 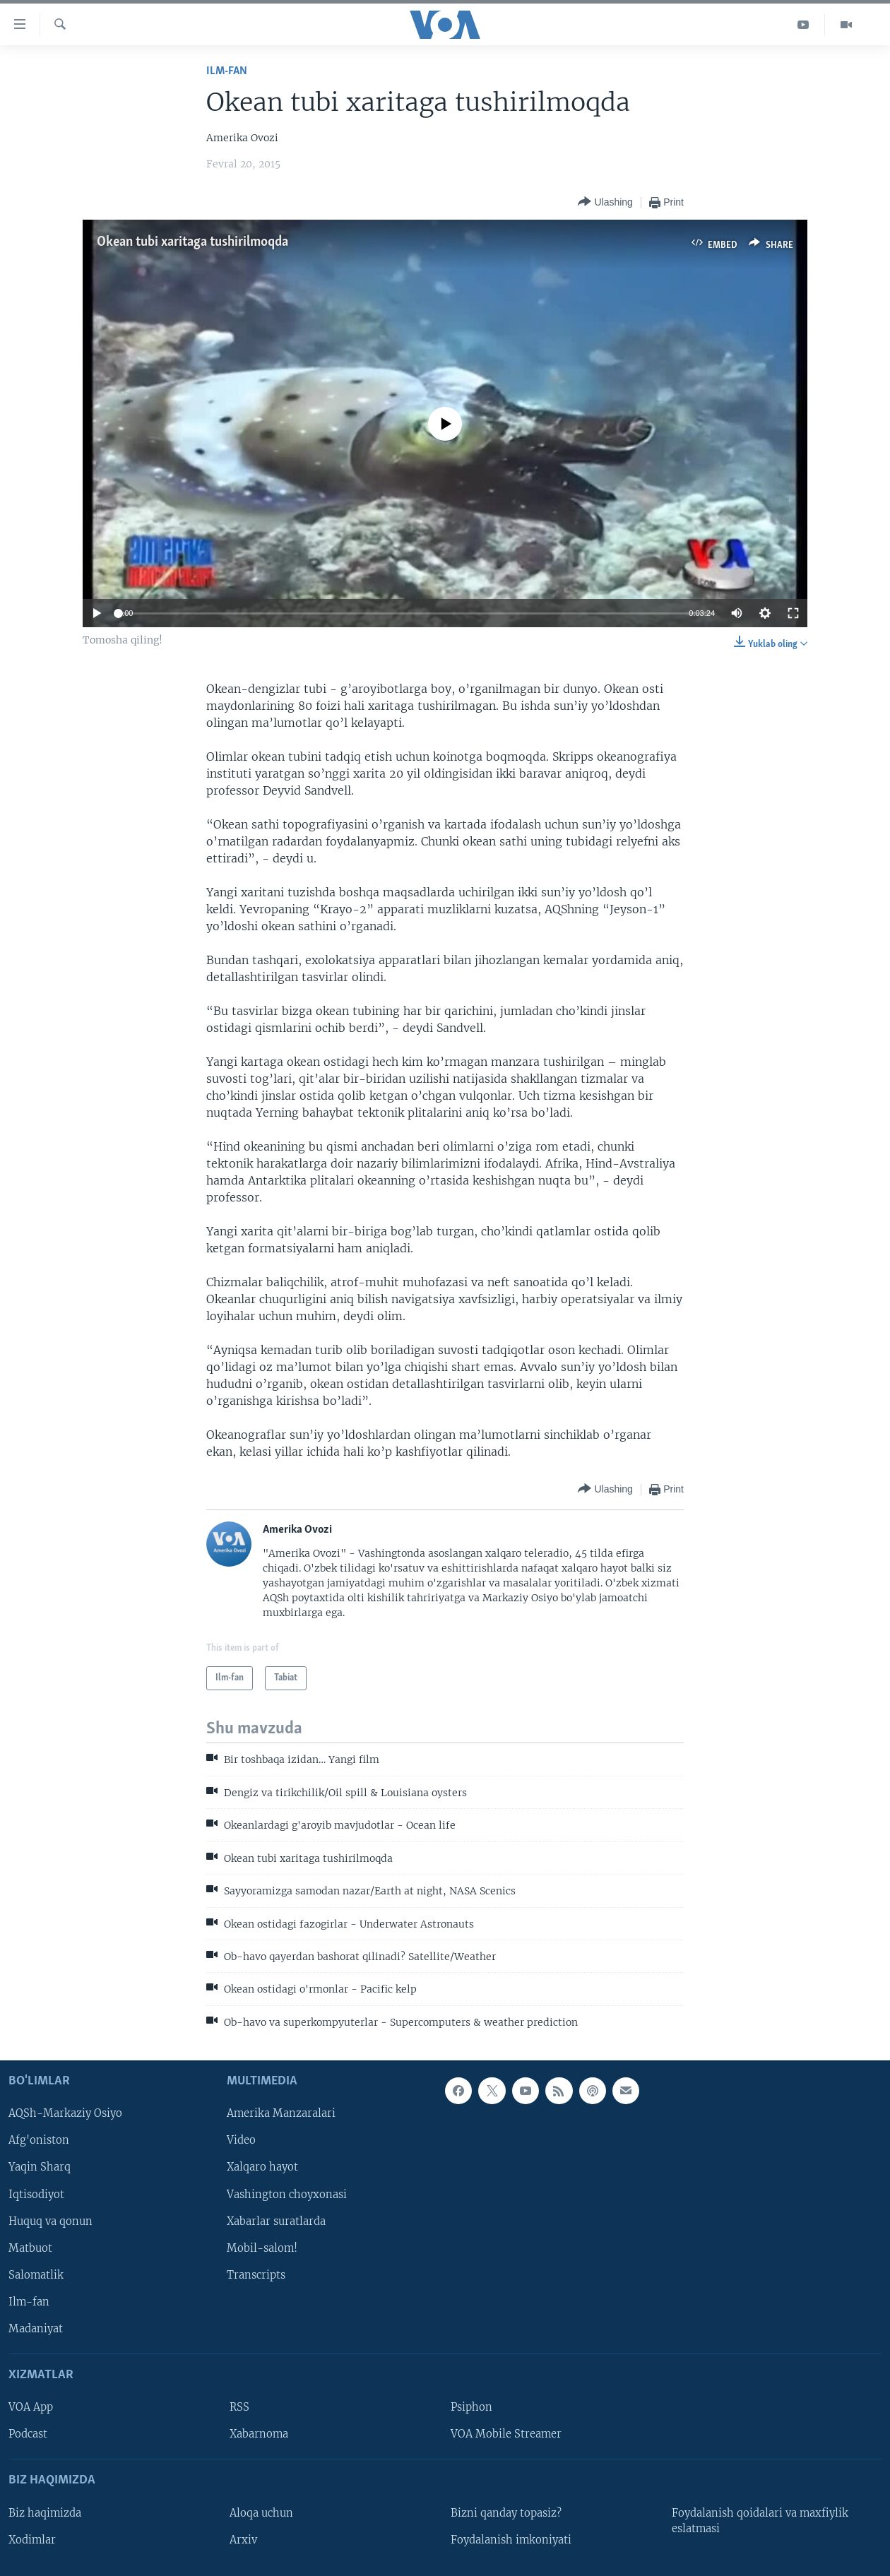 What do you see at coordinates (259, 2434) in the screenshot?
I see `Xabarnoma` at bounding box center [259, 2434].